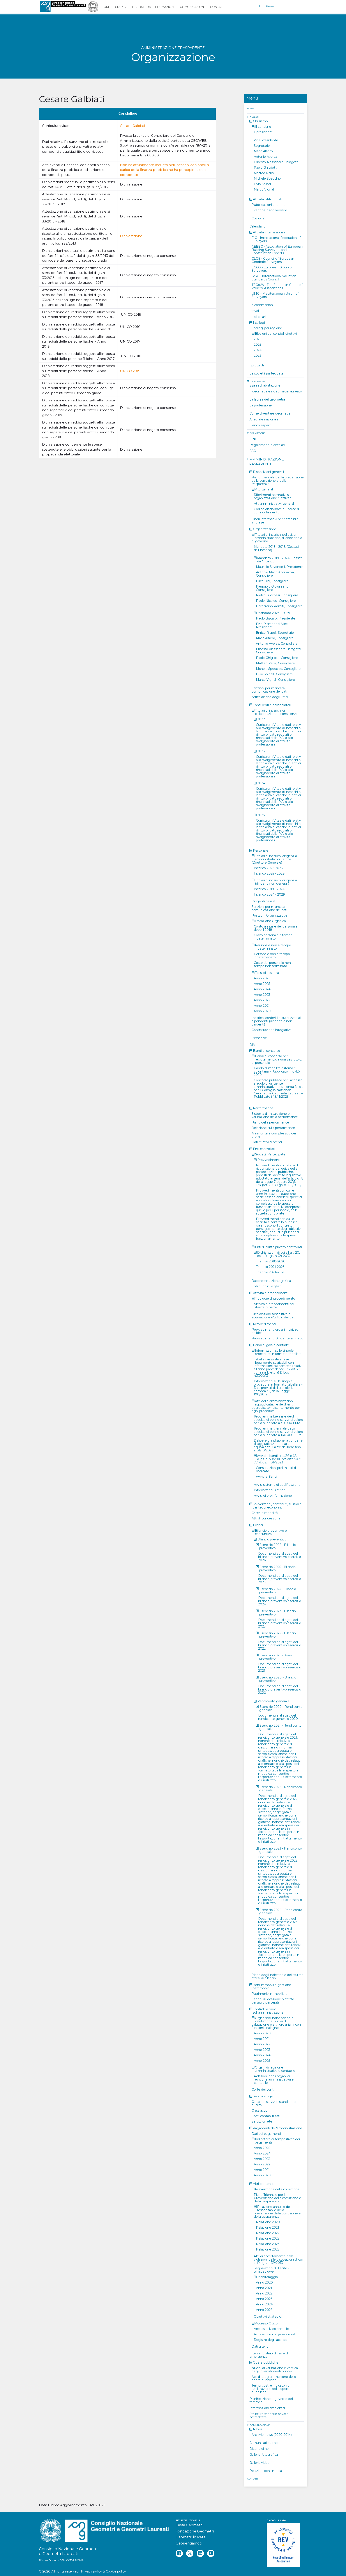 The image size is (346, 2576). Describe the element at coordinates (277, 2140) in the screenshot. I see `Indicatore di tempestività dei pagamenti [button]` at that location.